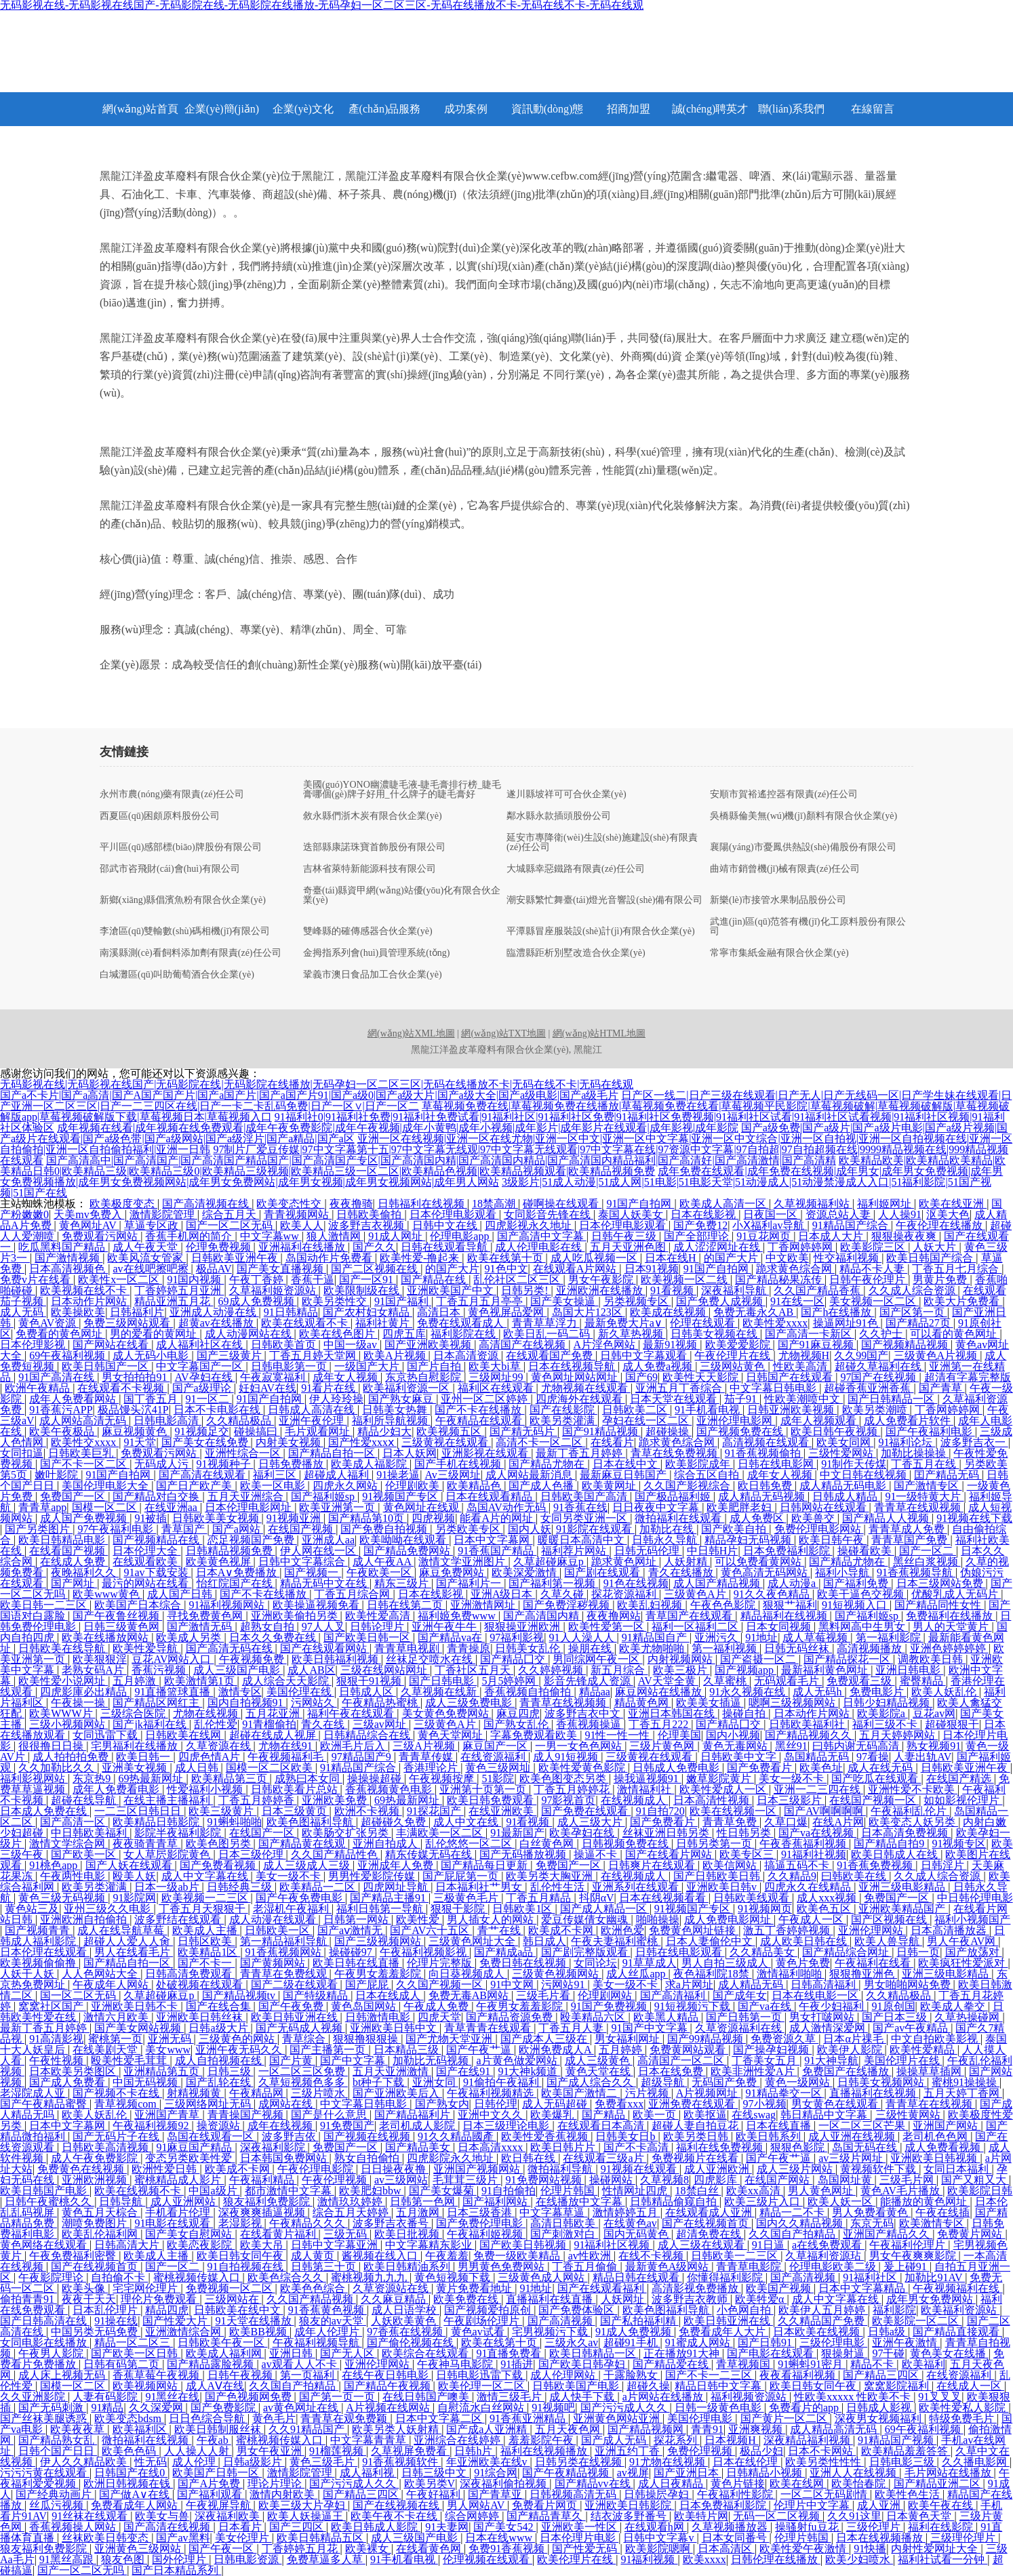 This screenshot has width=1013, height=2576. Describe the element at coordinates (957, 2169) in the screenshot. I see `女同日本福利` at that location.